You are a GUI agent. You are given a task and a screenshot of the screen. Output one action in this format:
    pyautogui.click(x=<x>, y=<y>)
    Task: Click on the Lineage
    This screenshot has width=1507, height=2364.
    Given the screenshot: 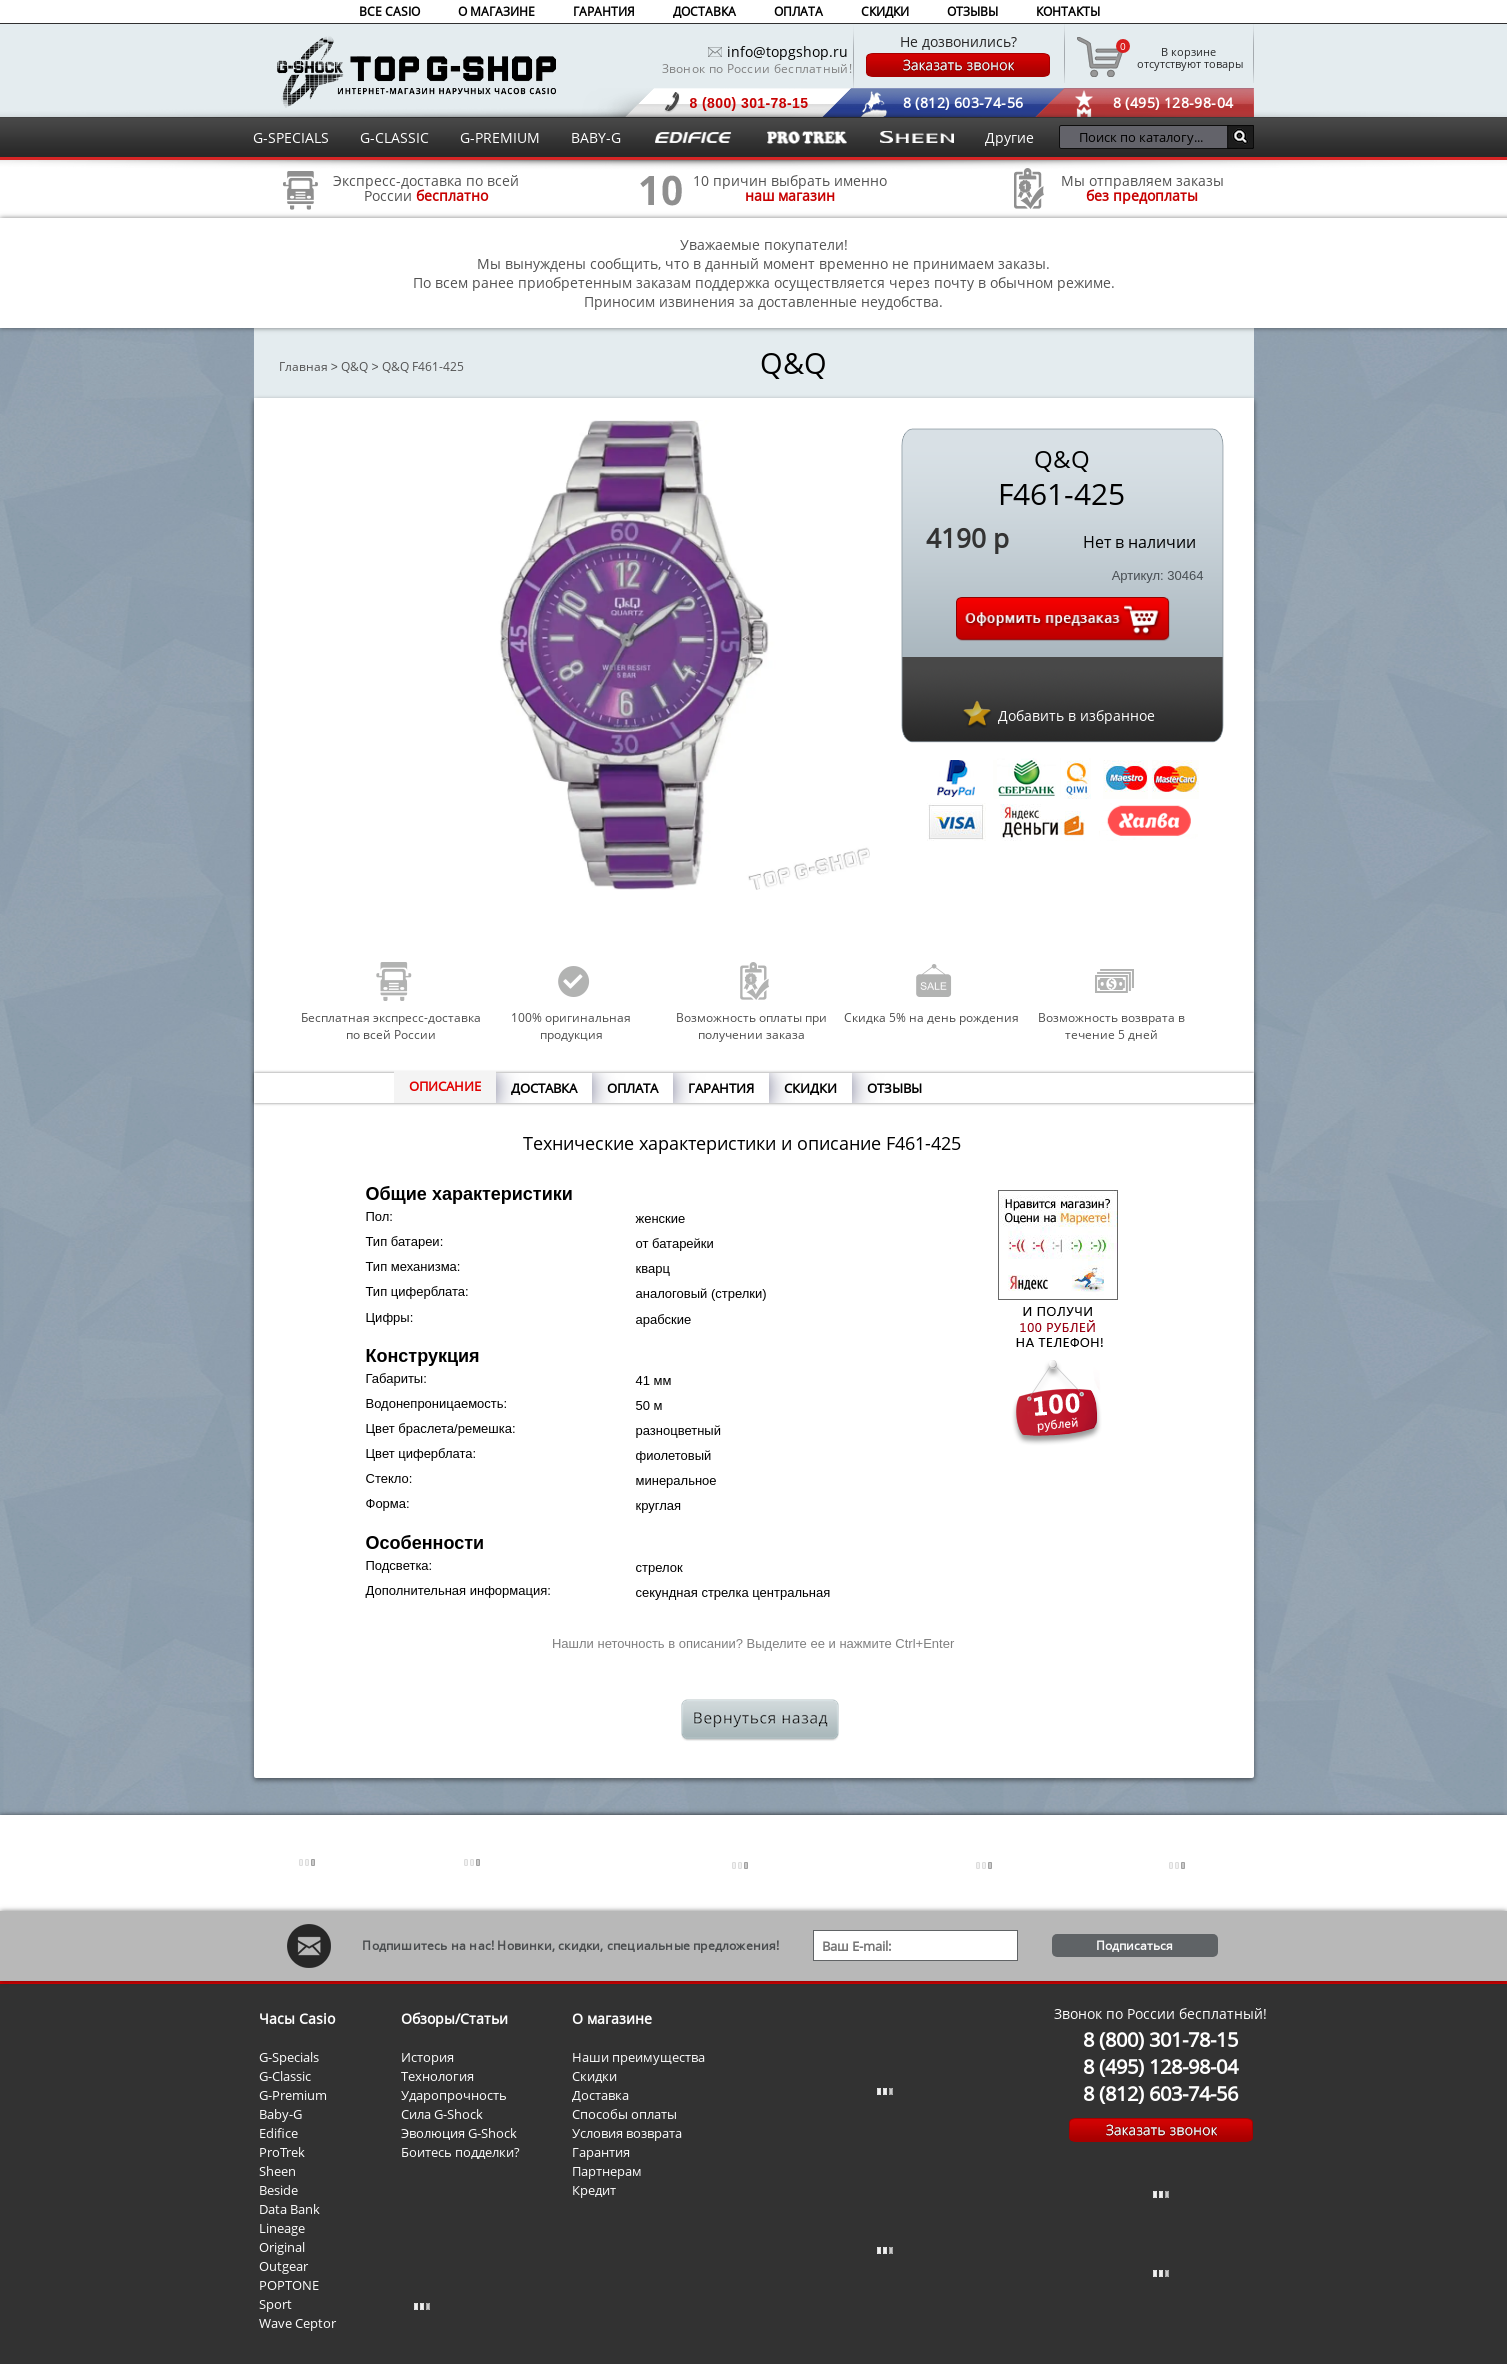 What is the action you would take?
    pyautogui.click(x=282, y=2228)
    